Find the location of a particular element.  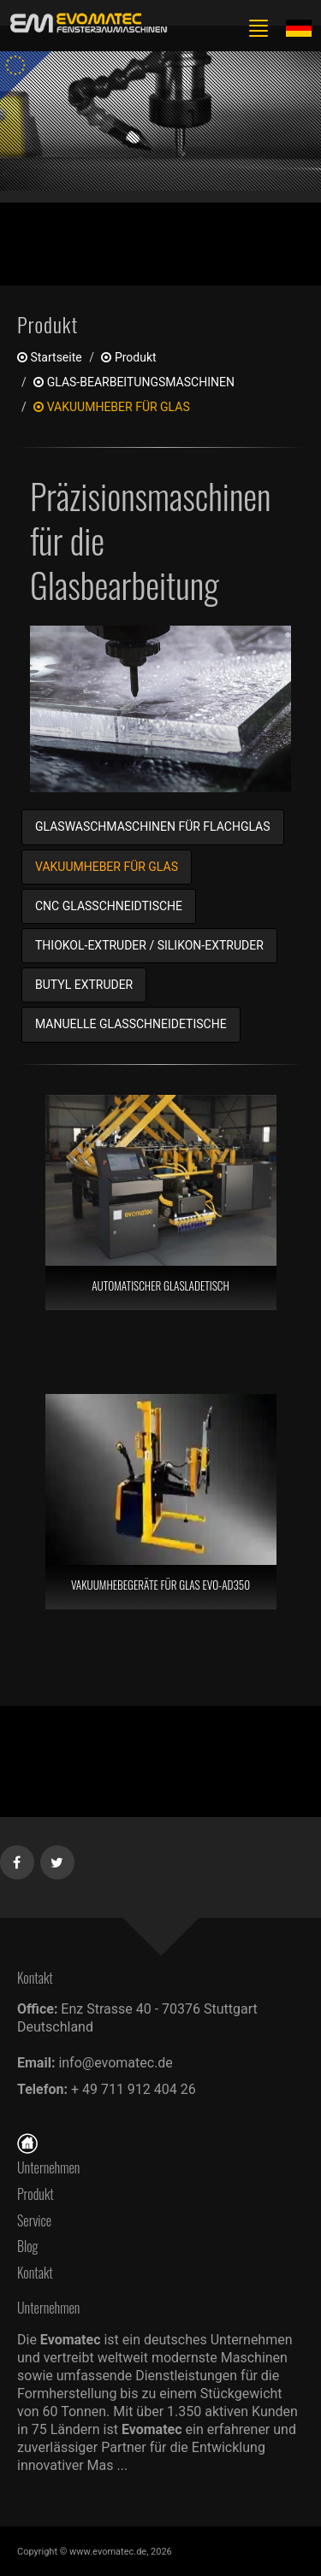

Service is located at coordinates (34, 2220).